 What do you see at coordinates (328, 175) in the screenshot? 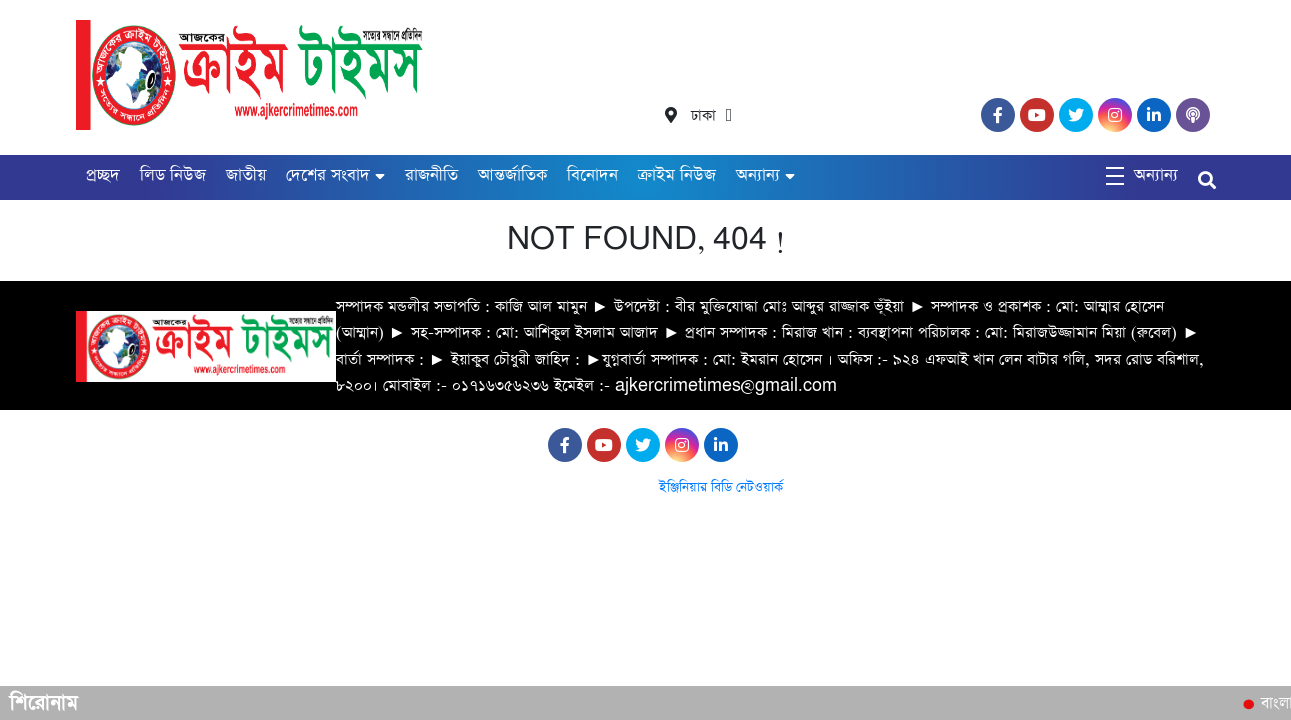
I see `দেশের সংবাদ` at bounding box center [328, 175].